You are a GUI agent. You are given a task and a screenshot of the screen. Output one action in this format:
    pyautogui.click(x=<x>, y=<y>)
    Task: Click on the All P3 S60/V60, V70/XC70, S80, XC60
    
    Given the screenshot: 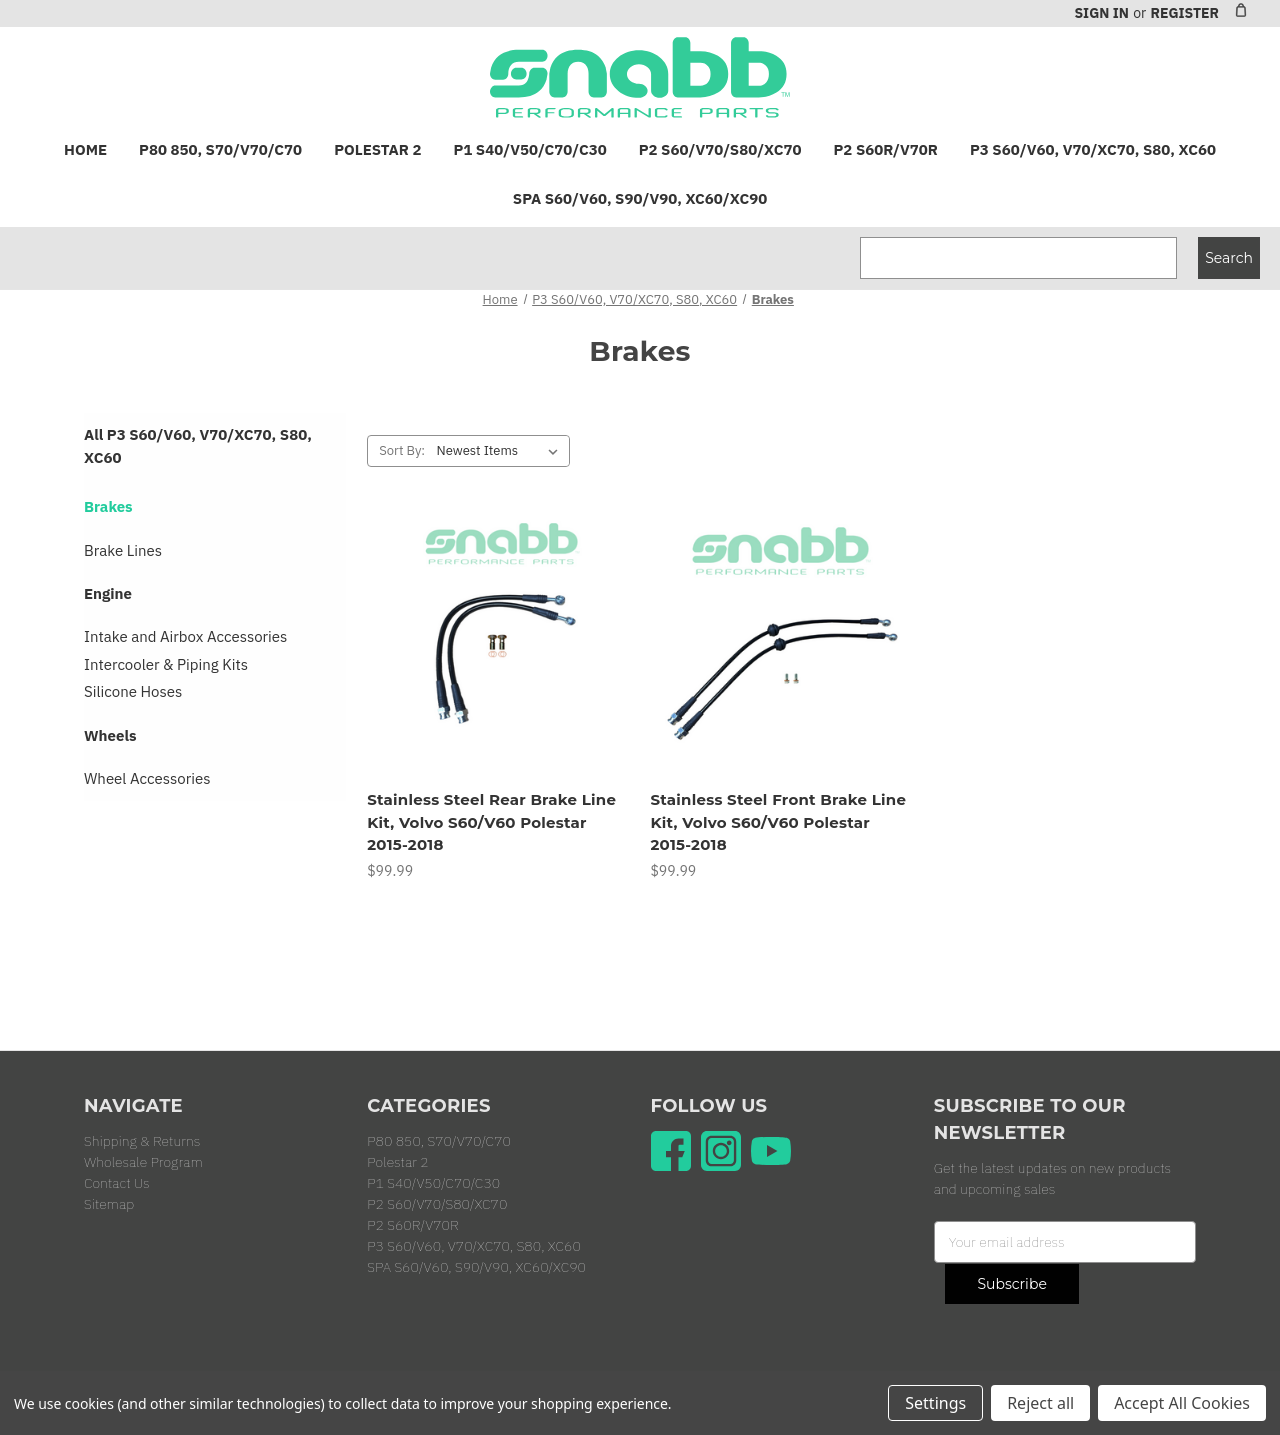 What is the action you would take?
    pyautogui.click(x=198, y=446)
    